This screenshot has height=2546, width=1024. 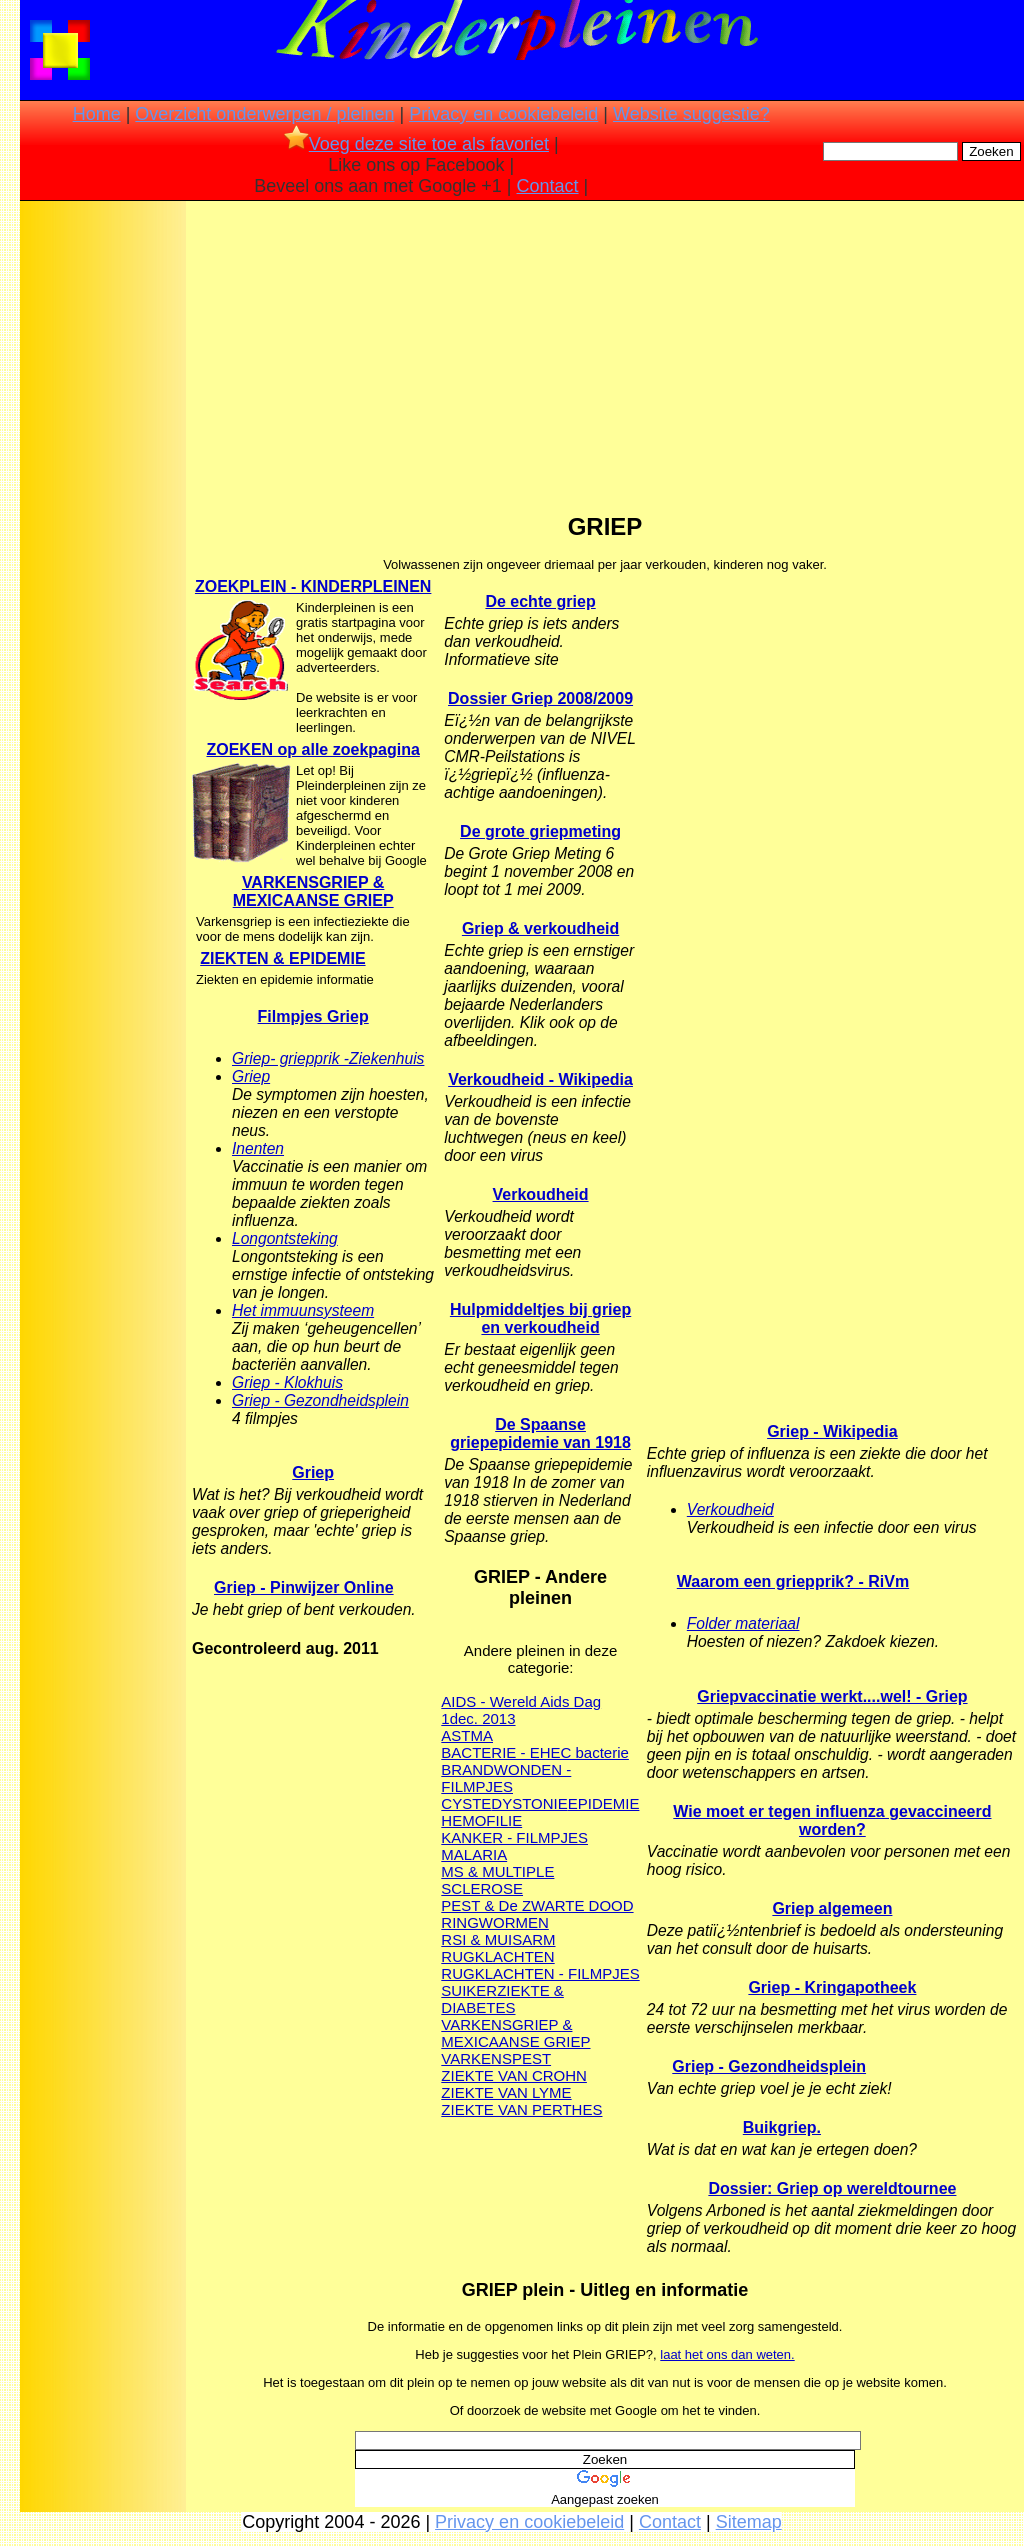 What do you see at coordinates (521, 2109) in the screenshot?
I see `ZIEKTE VAN PERTHES` at bounding box center [521, 2109].